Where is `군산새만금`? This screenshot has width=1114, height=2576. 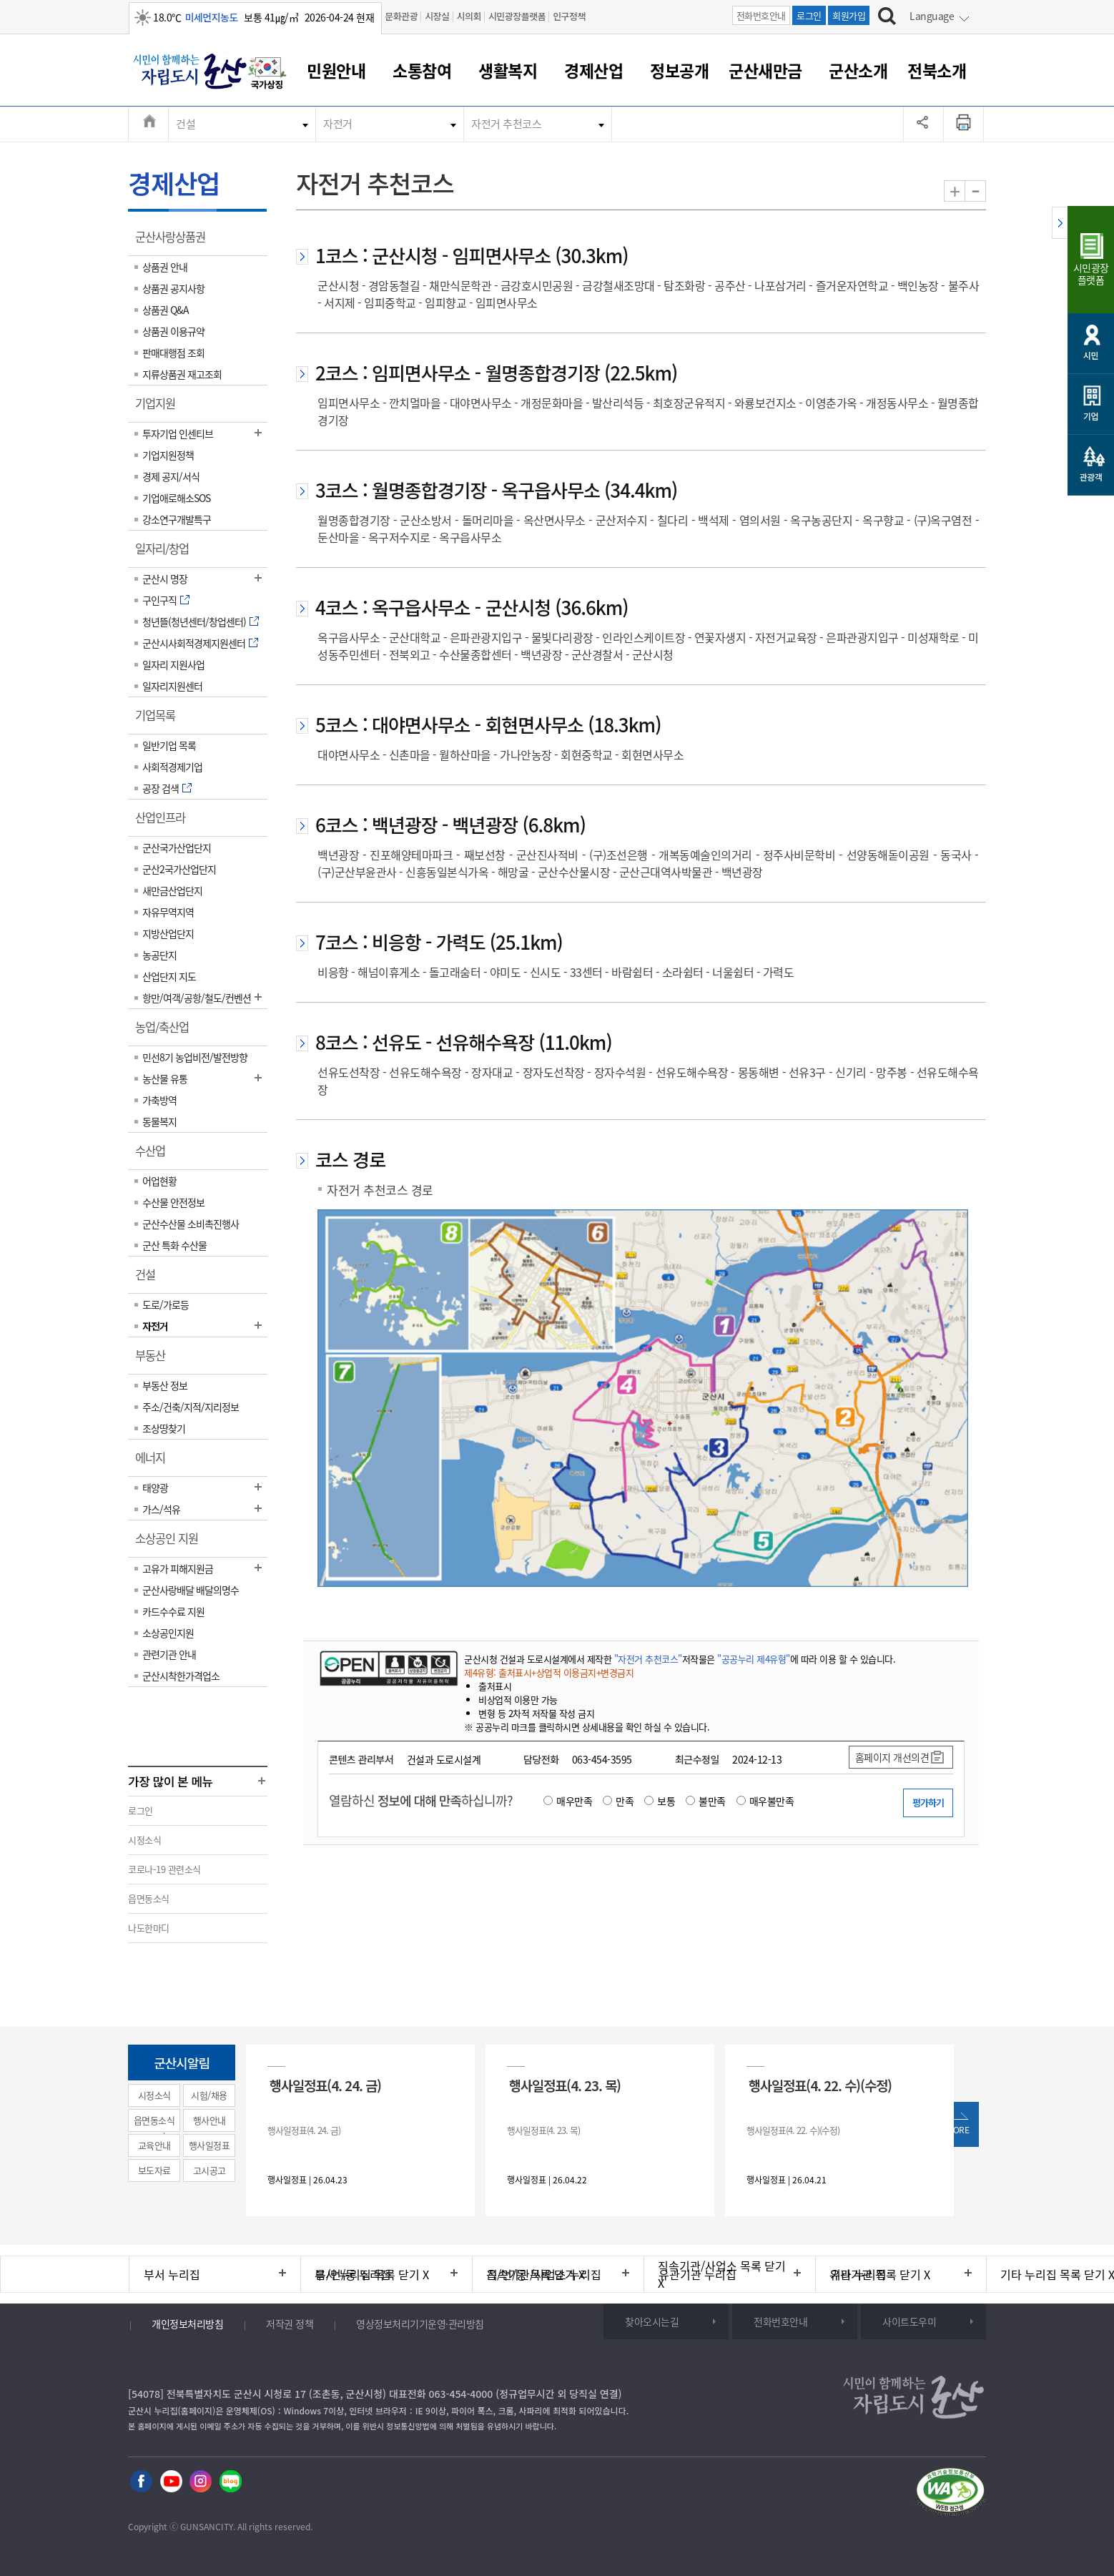 군산새만금 is located at coordinates (765, 70).